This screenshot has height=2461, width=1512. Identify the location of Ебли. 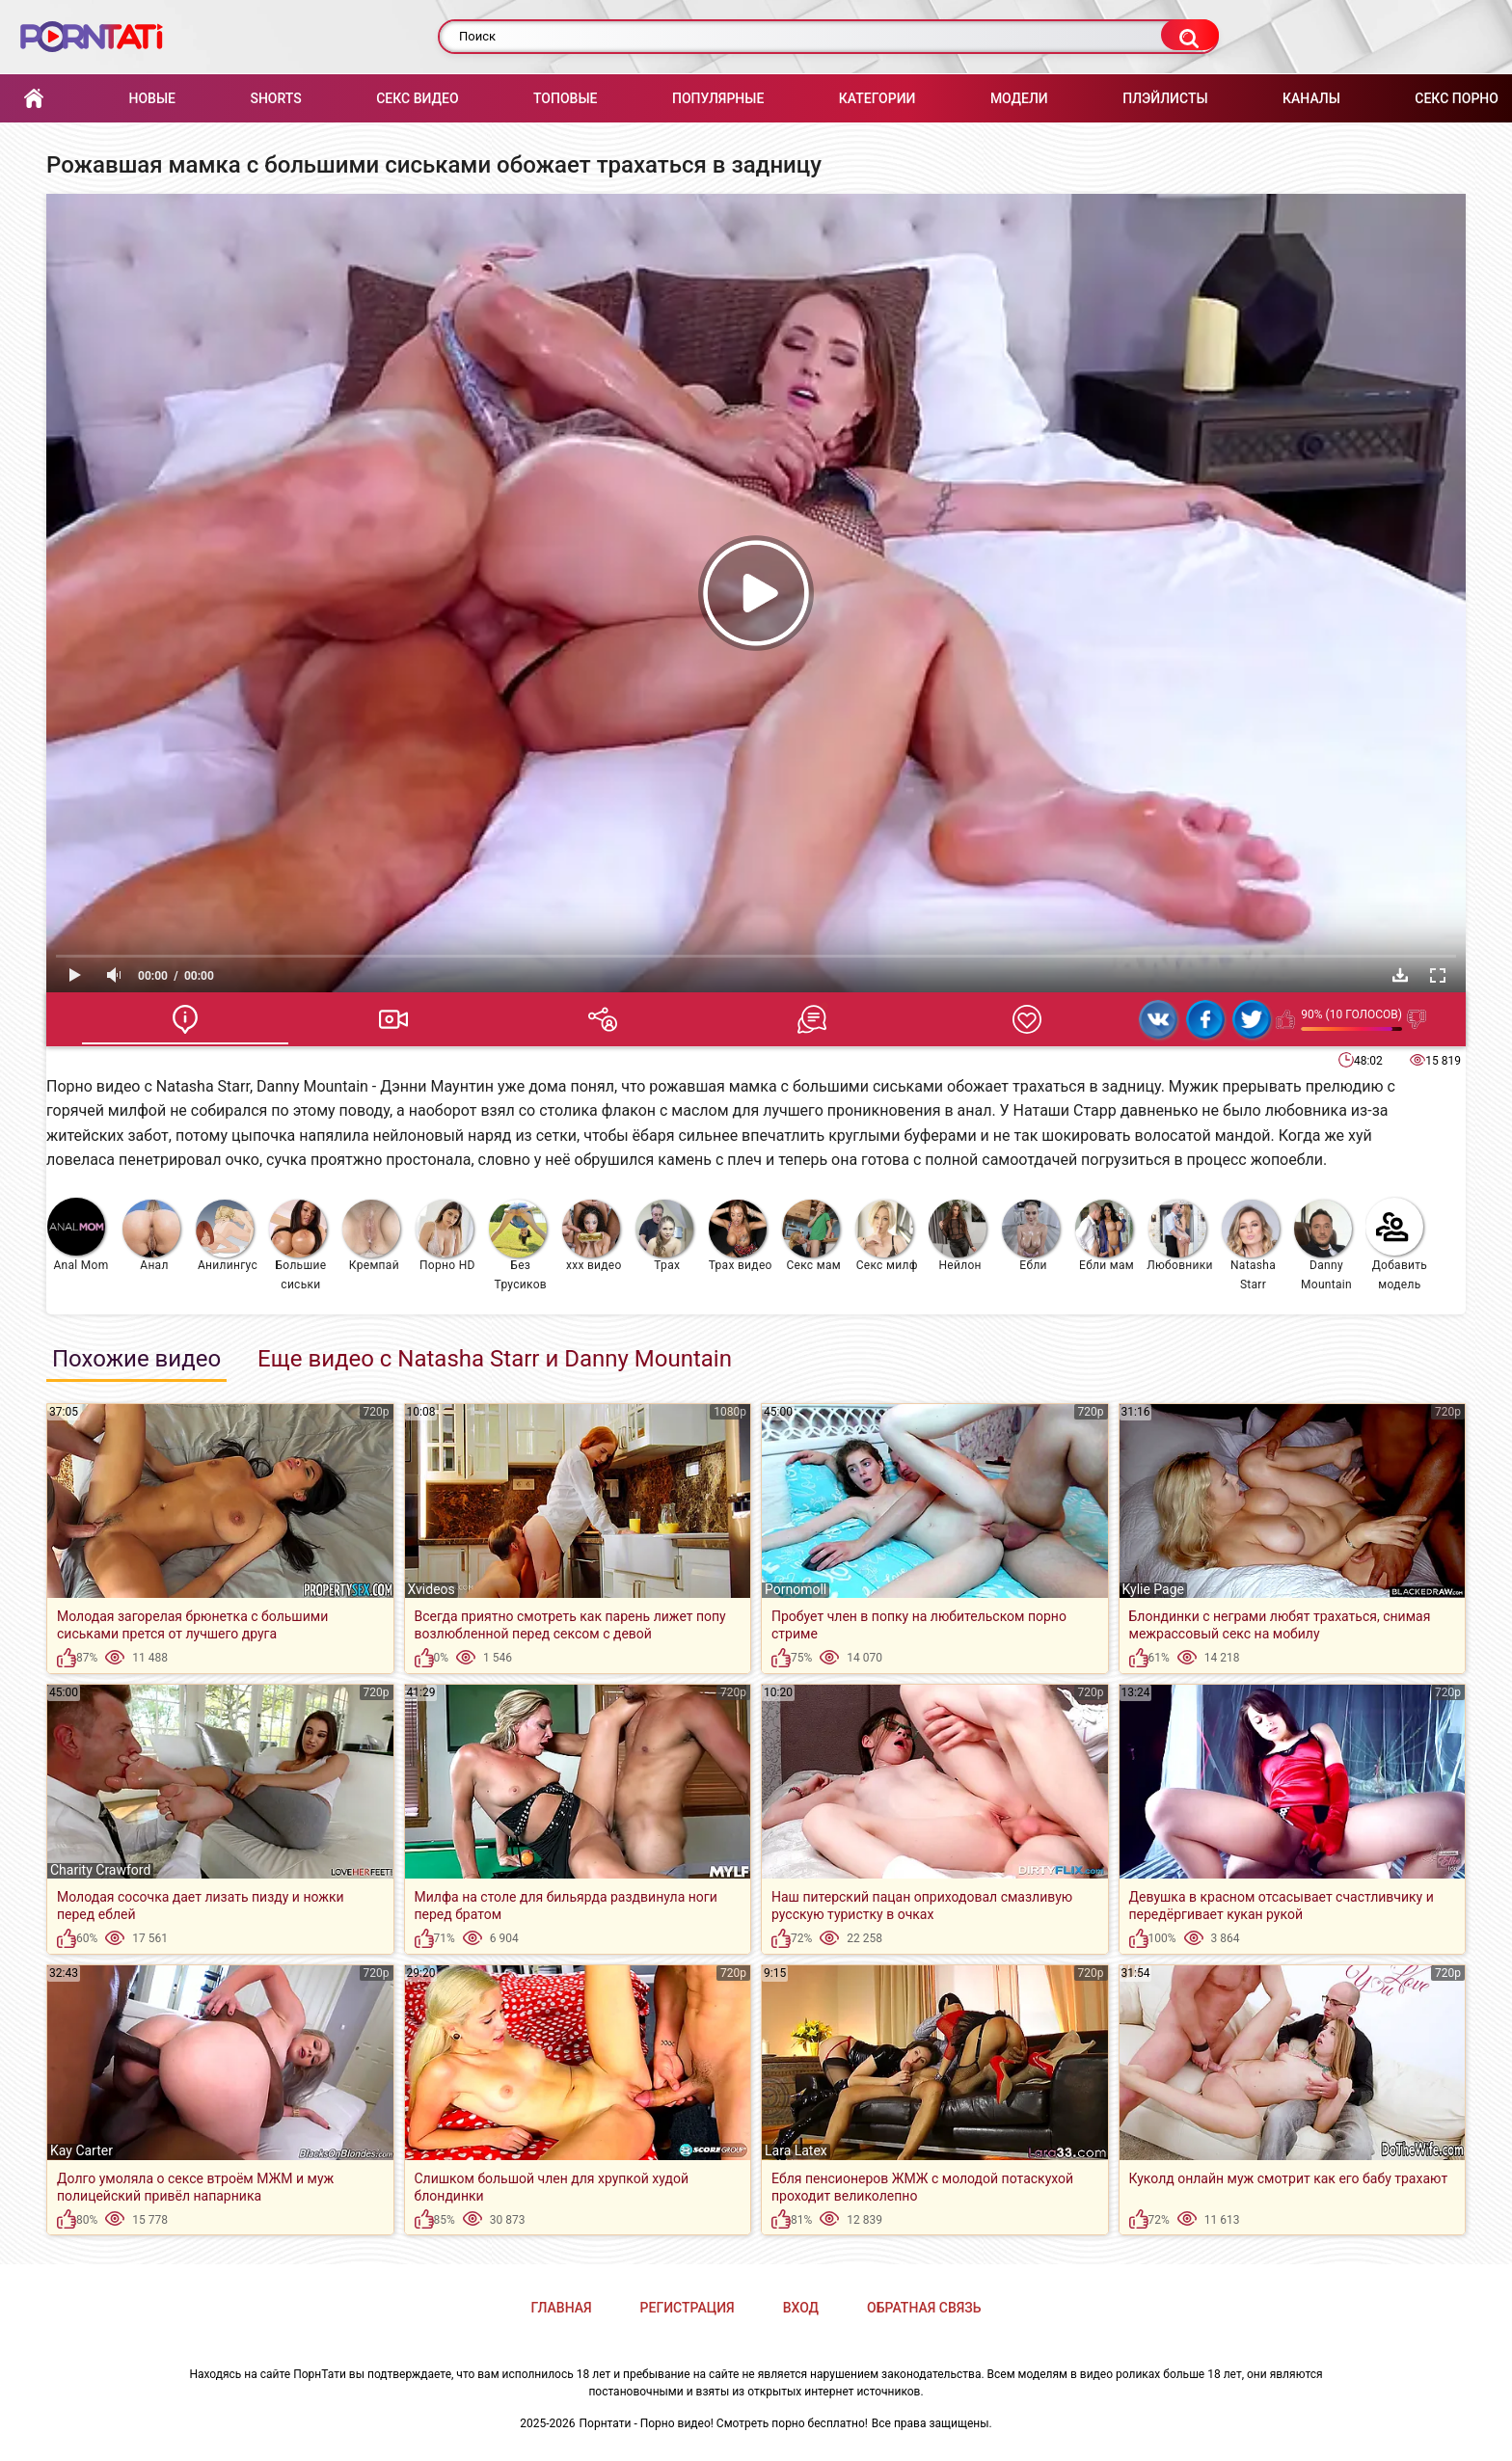
(1031, 1236).